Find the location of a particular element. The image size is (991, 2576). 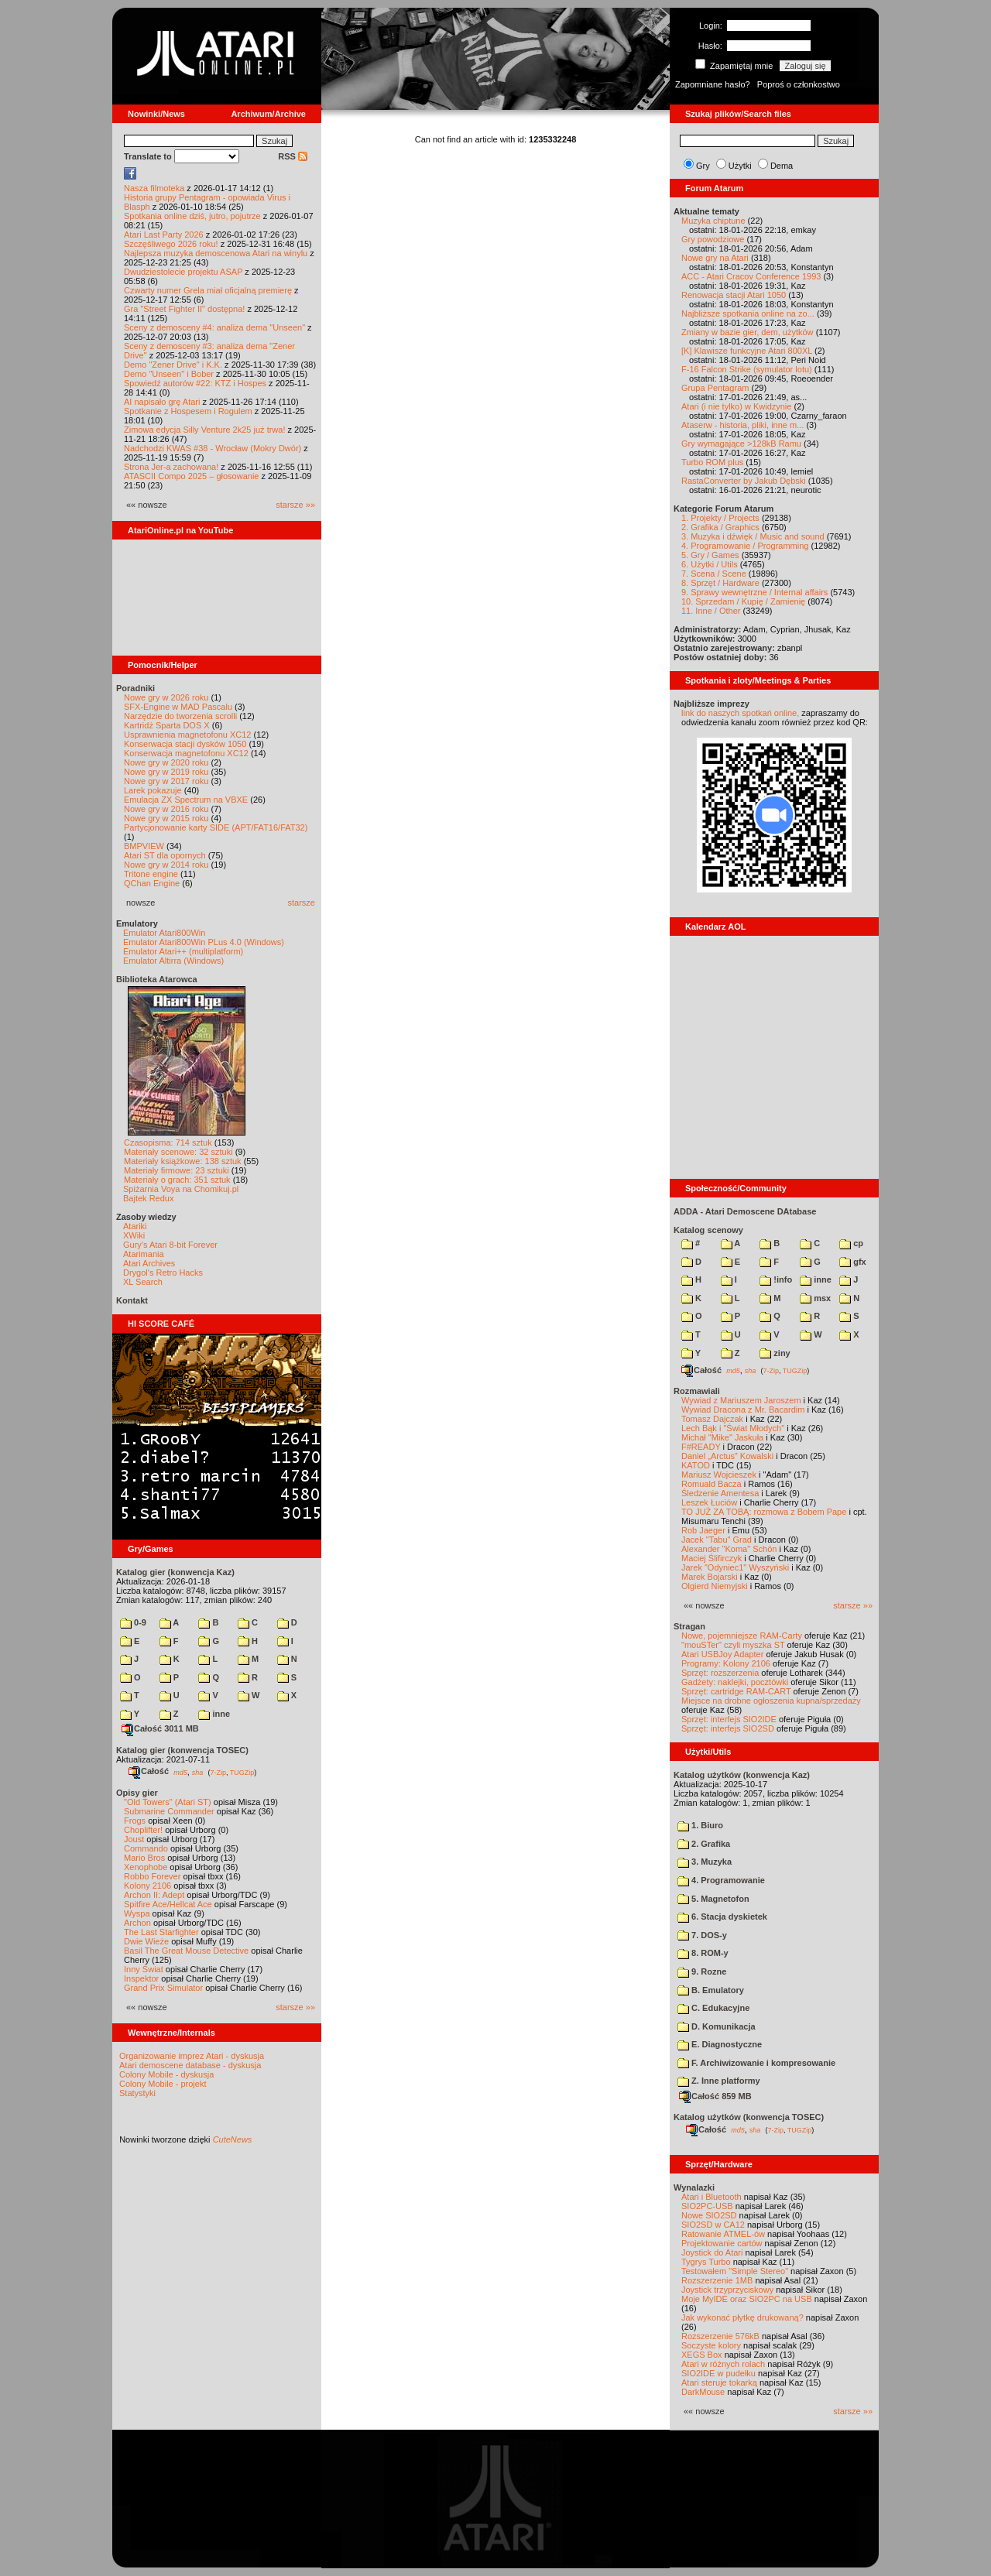

Spitfire Ace/Hellcat Ace is located at coordinates (168, 1904).